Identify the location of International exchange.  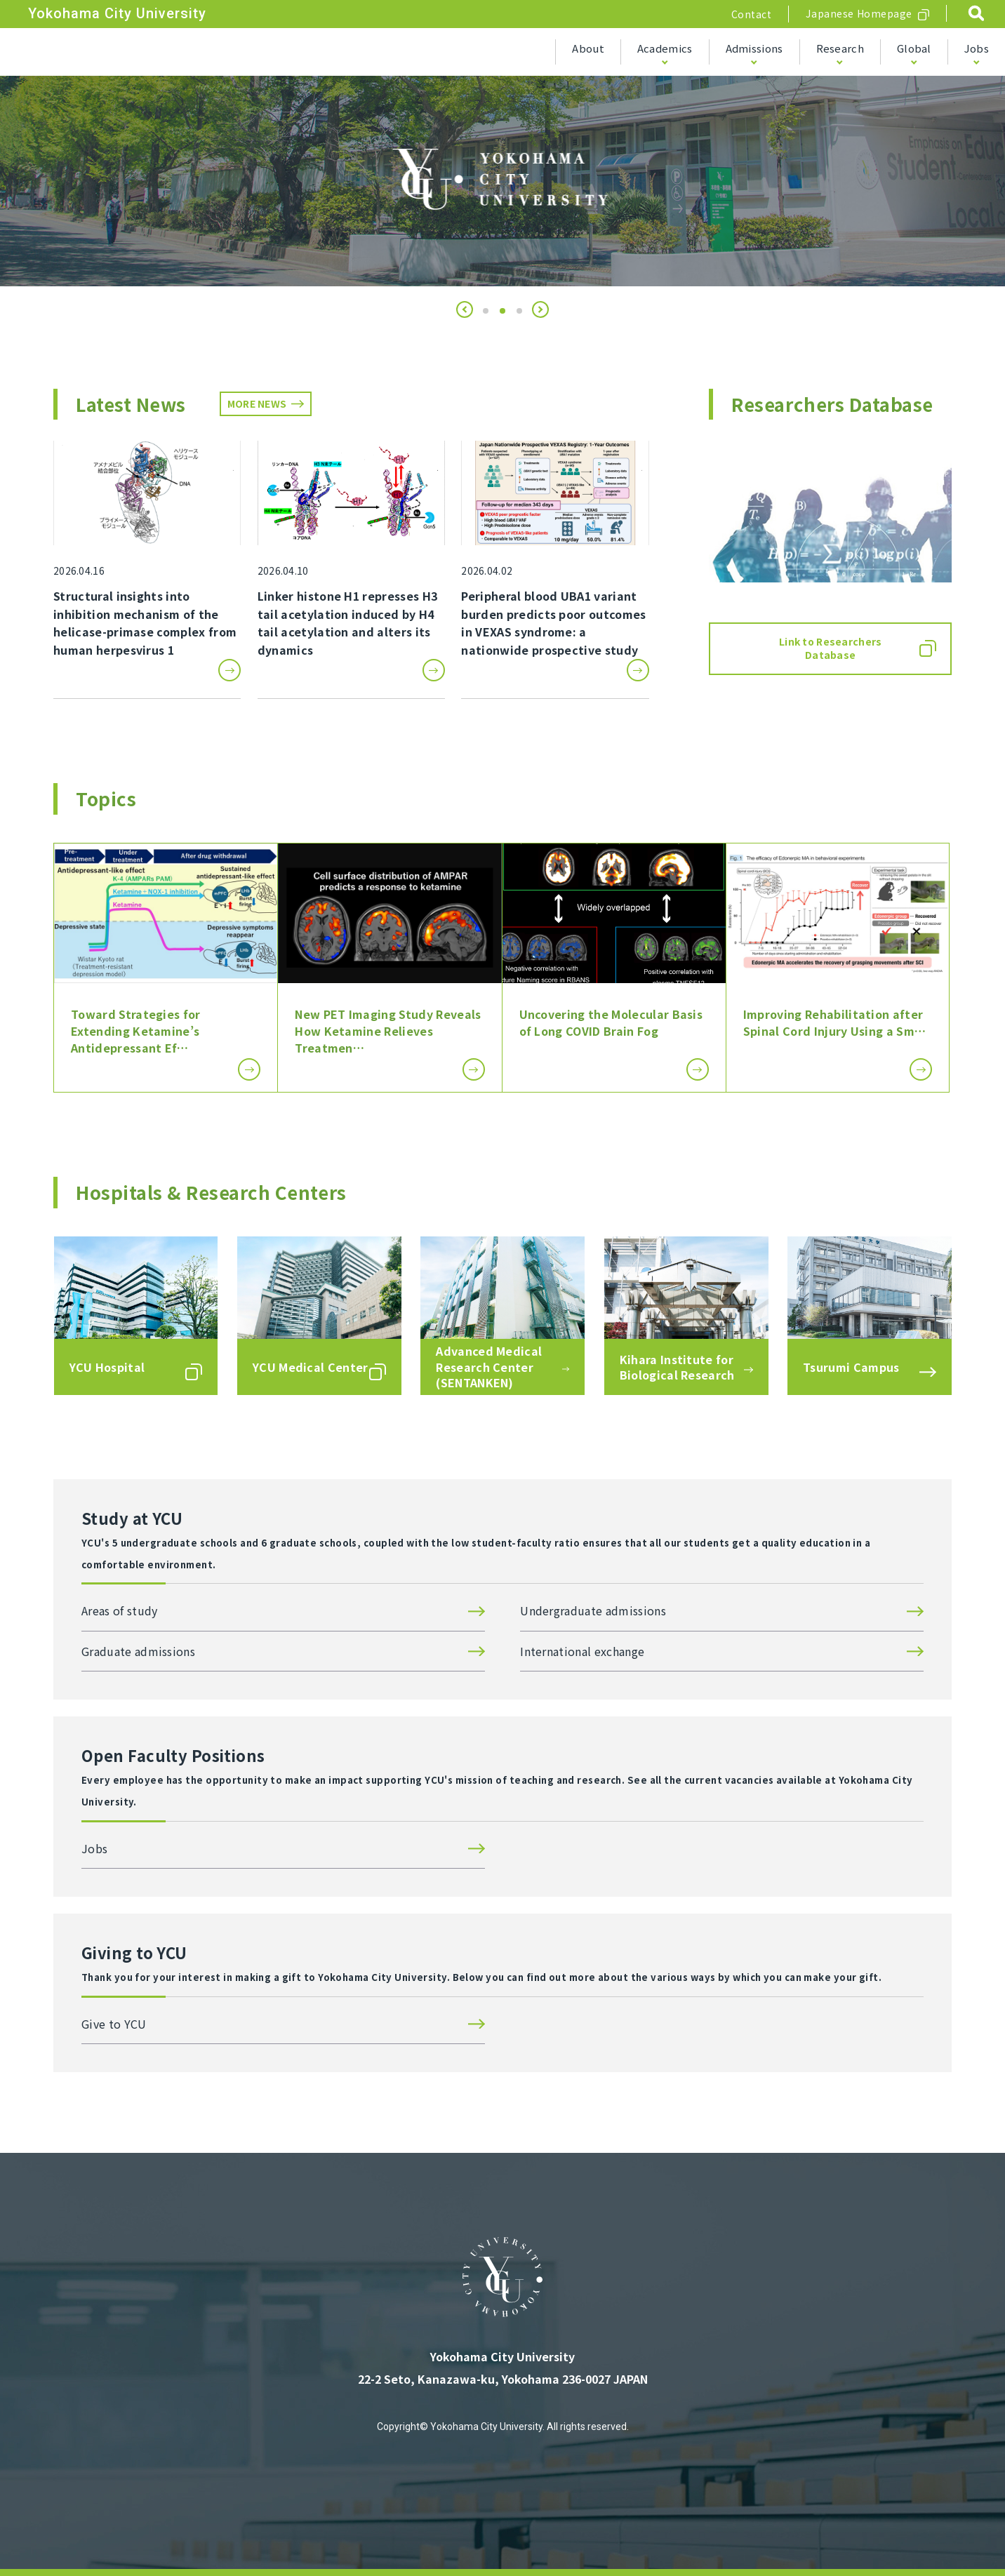
(582, 1651).